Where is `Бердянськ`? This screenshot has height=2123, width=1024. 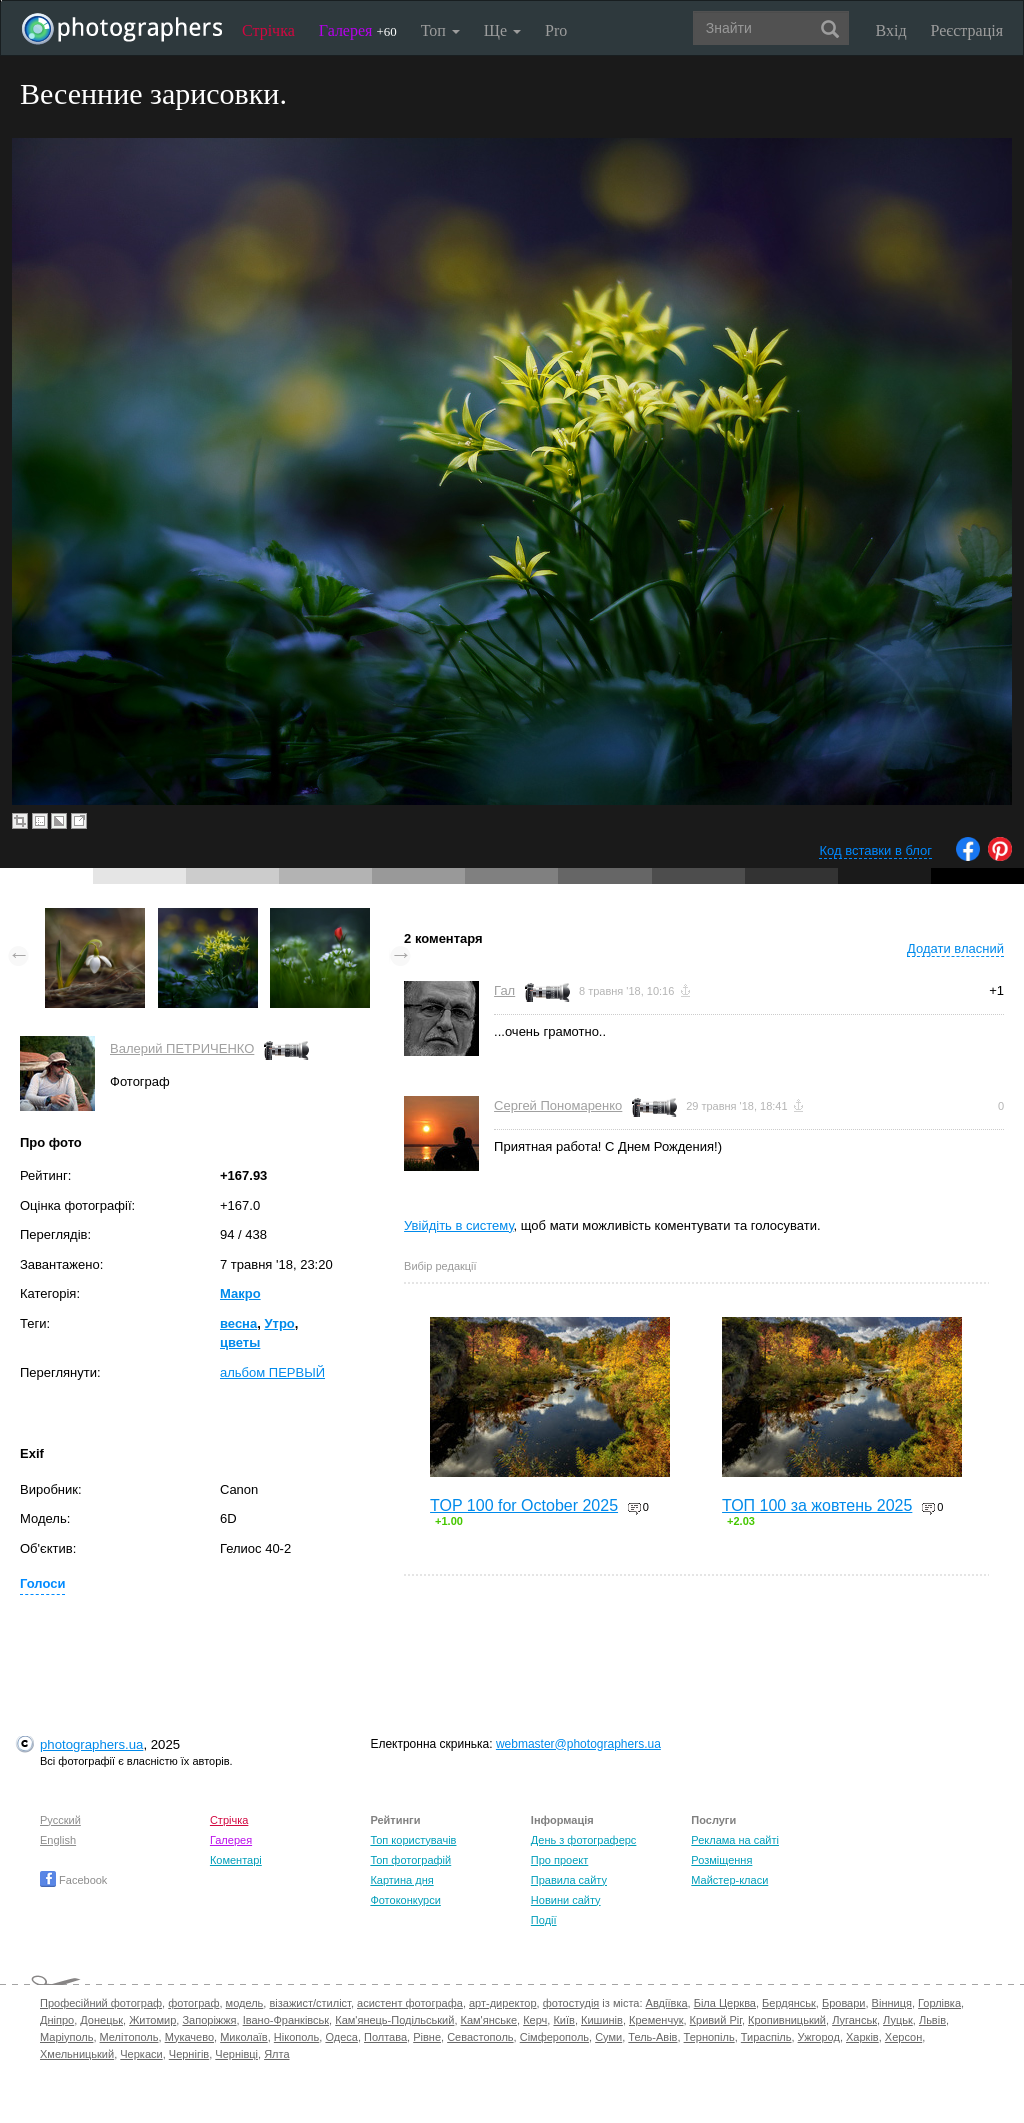 Бердянськ is located at coordinates (789, 2003).